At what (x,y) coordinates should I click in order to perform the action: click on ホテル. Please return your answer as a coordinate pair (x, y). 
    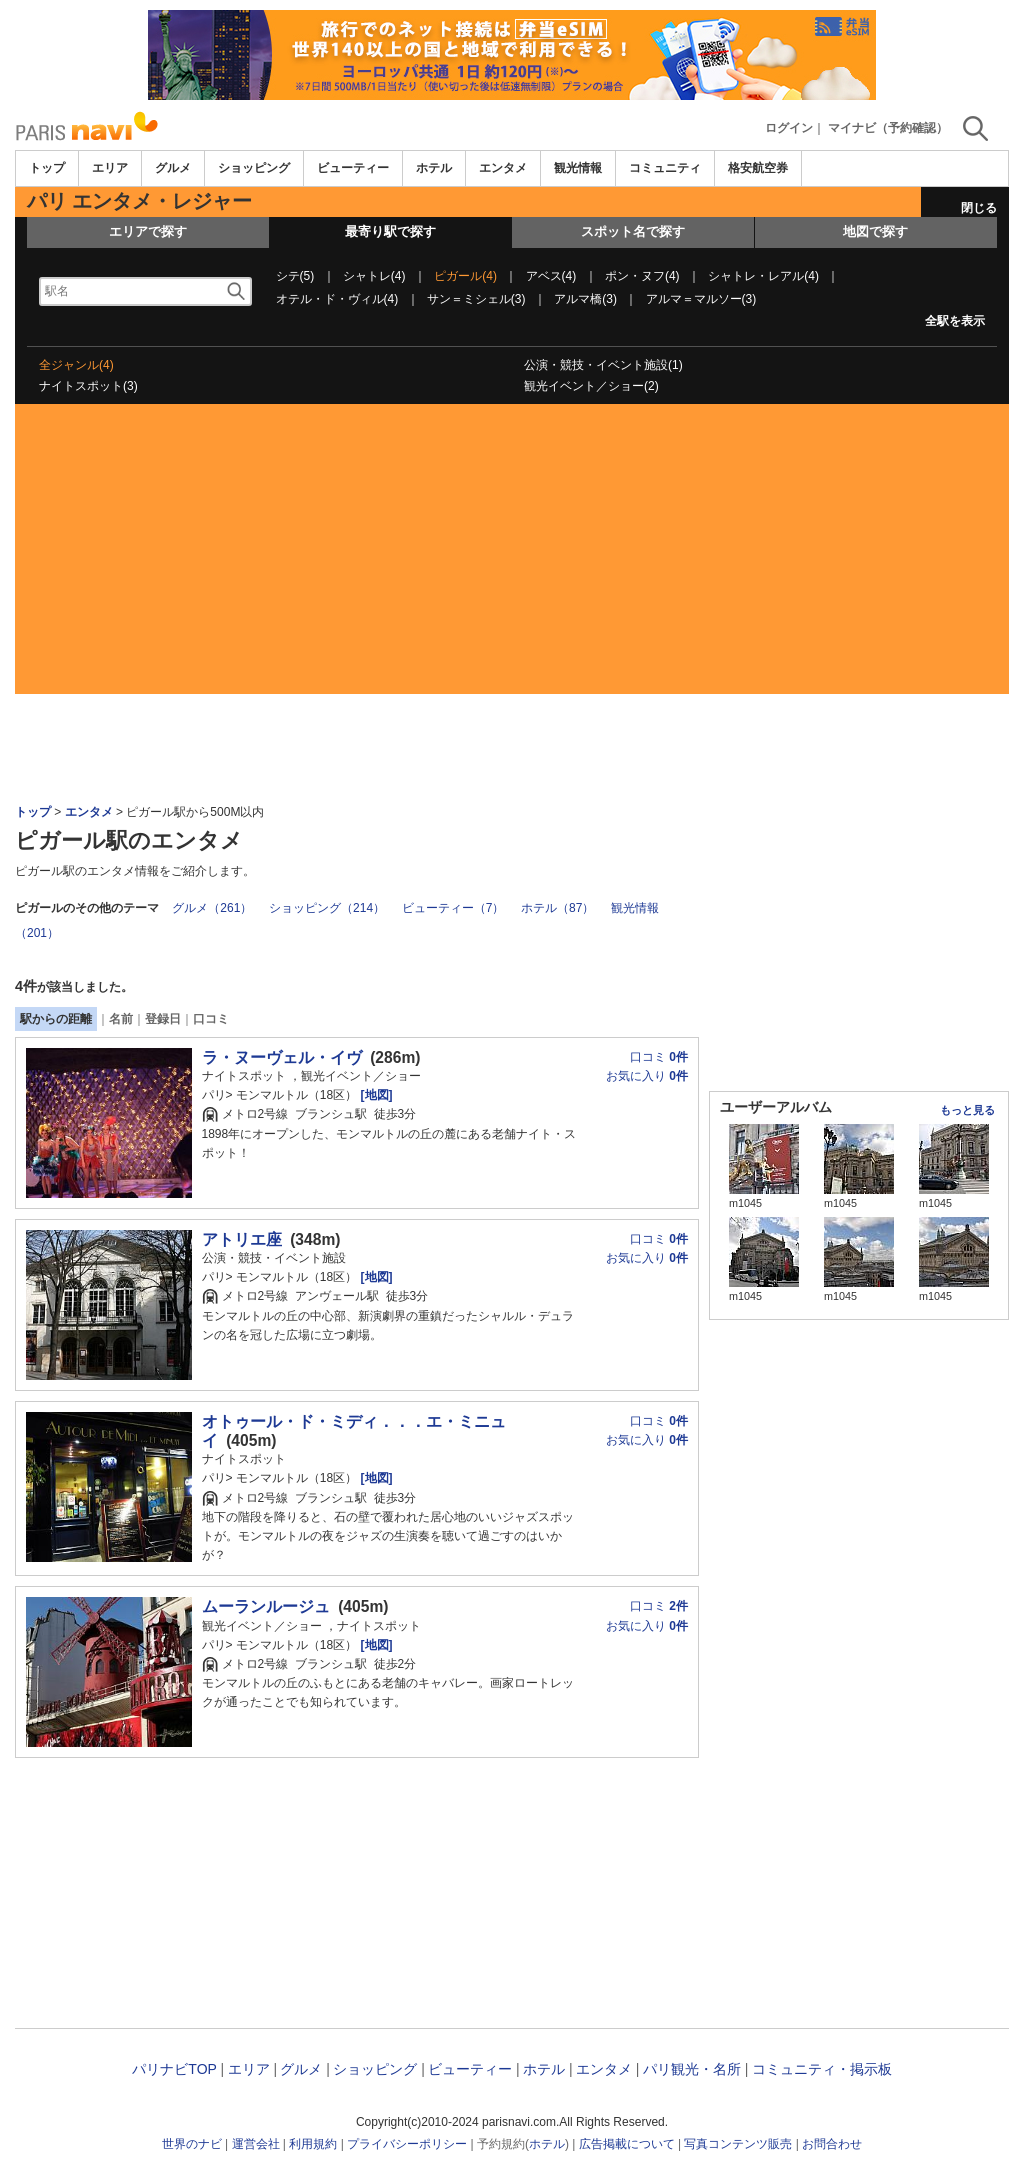
    Looking at the image, I should click on (434, 168).